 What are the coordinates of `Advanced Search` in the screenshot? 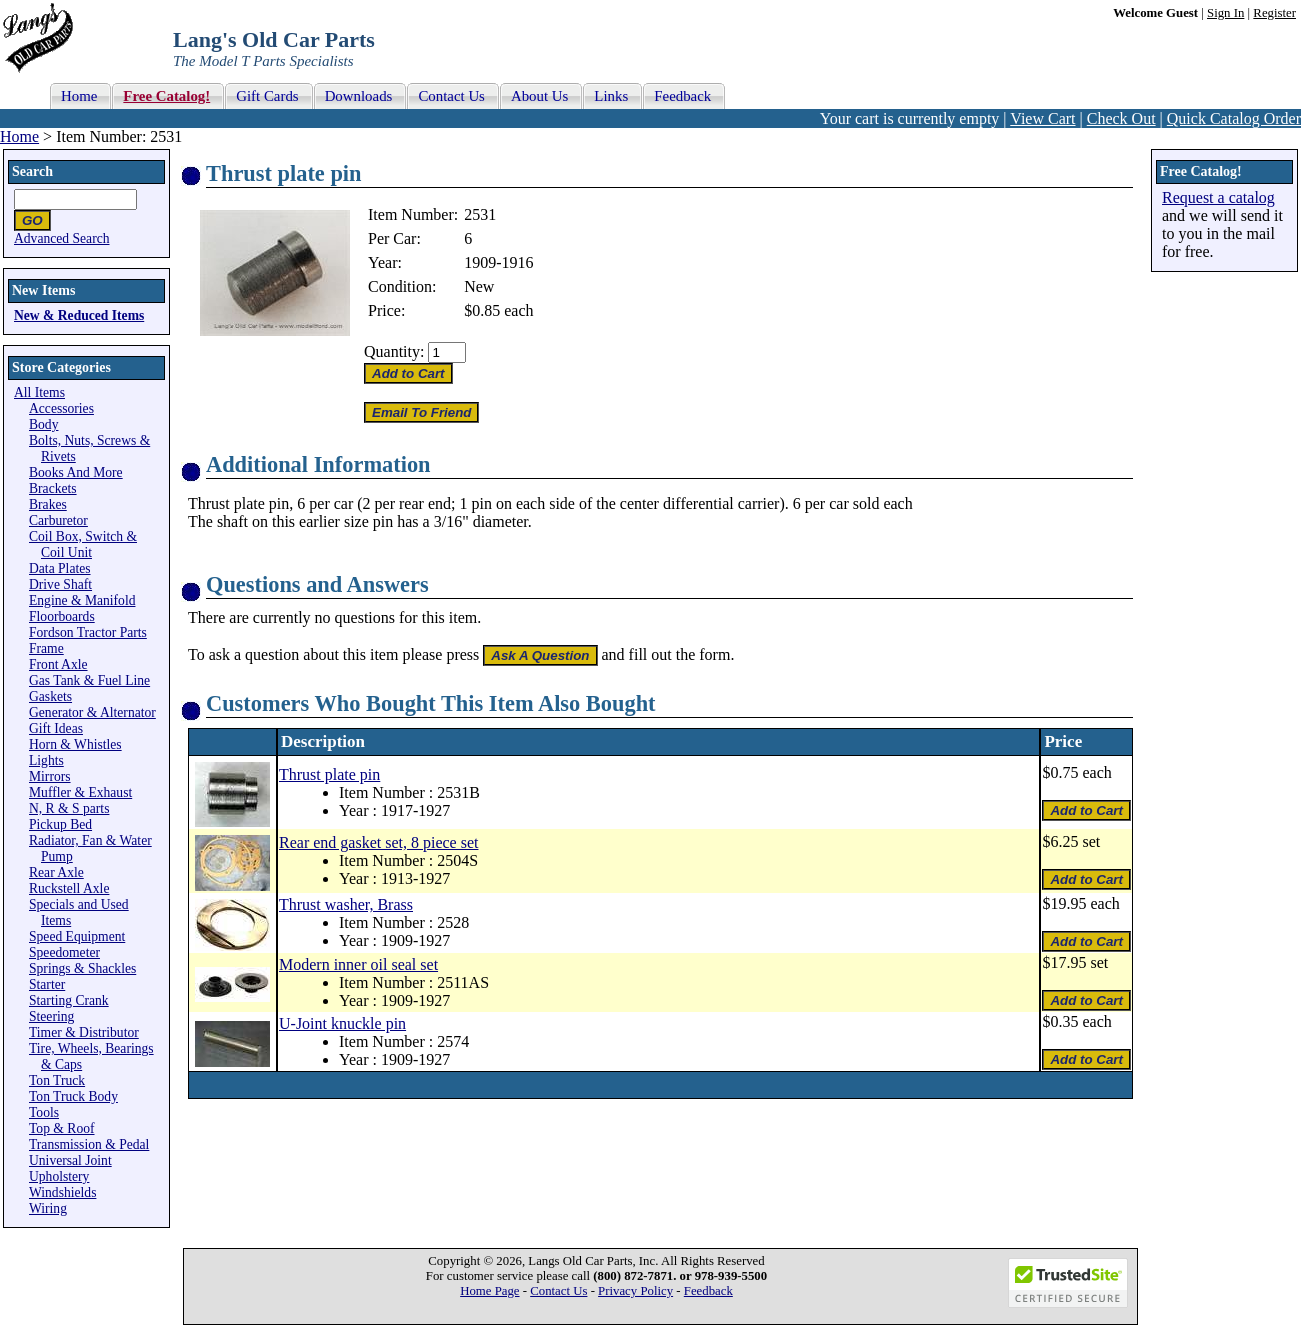 It's located at (62, 238).